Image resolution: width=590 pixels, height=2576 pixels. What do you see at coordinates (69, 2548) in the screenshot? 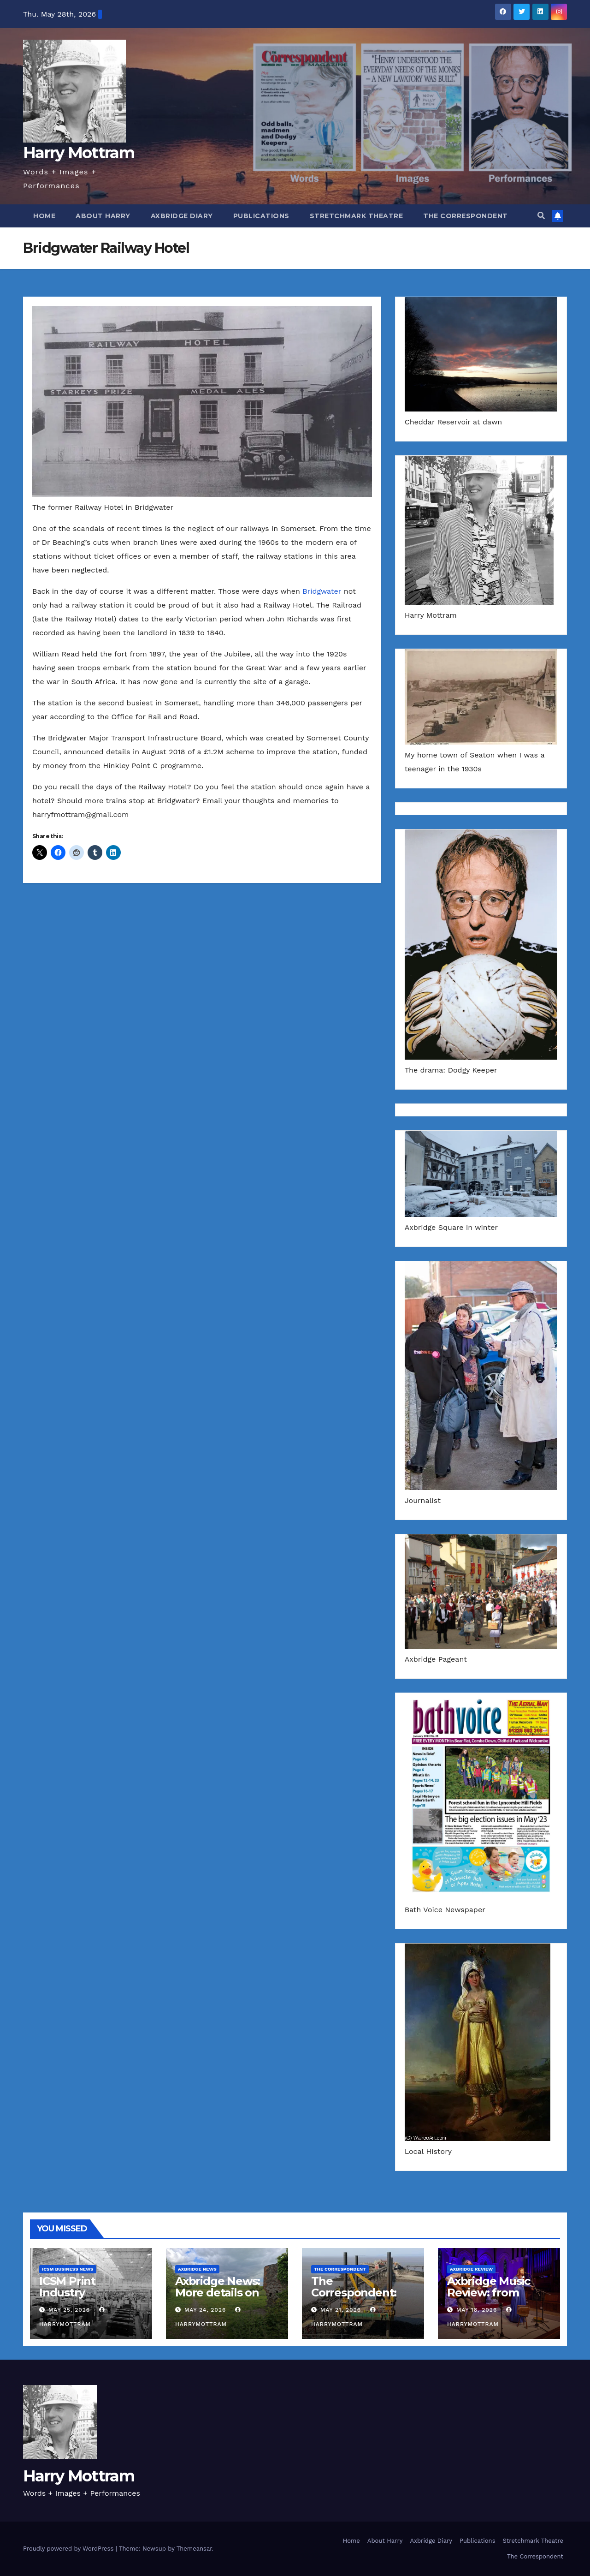
I see `Proudly powered by WordPress` at bounding box center [69, 2548].